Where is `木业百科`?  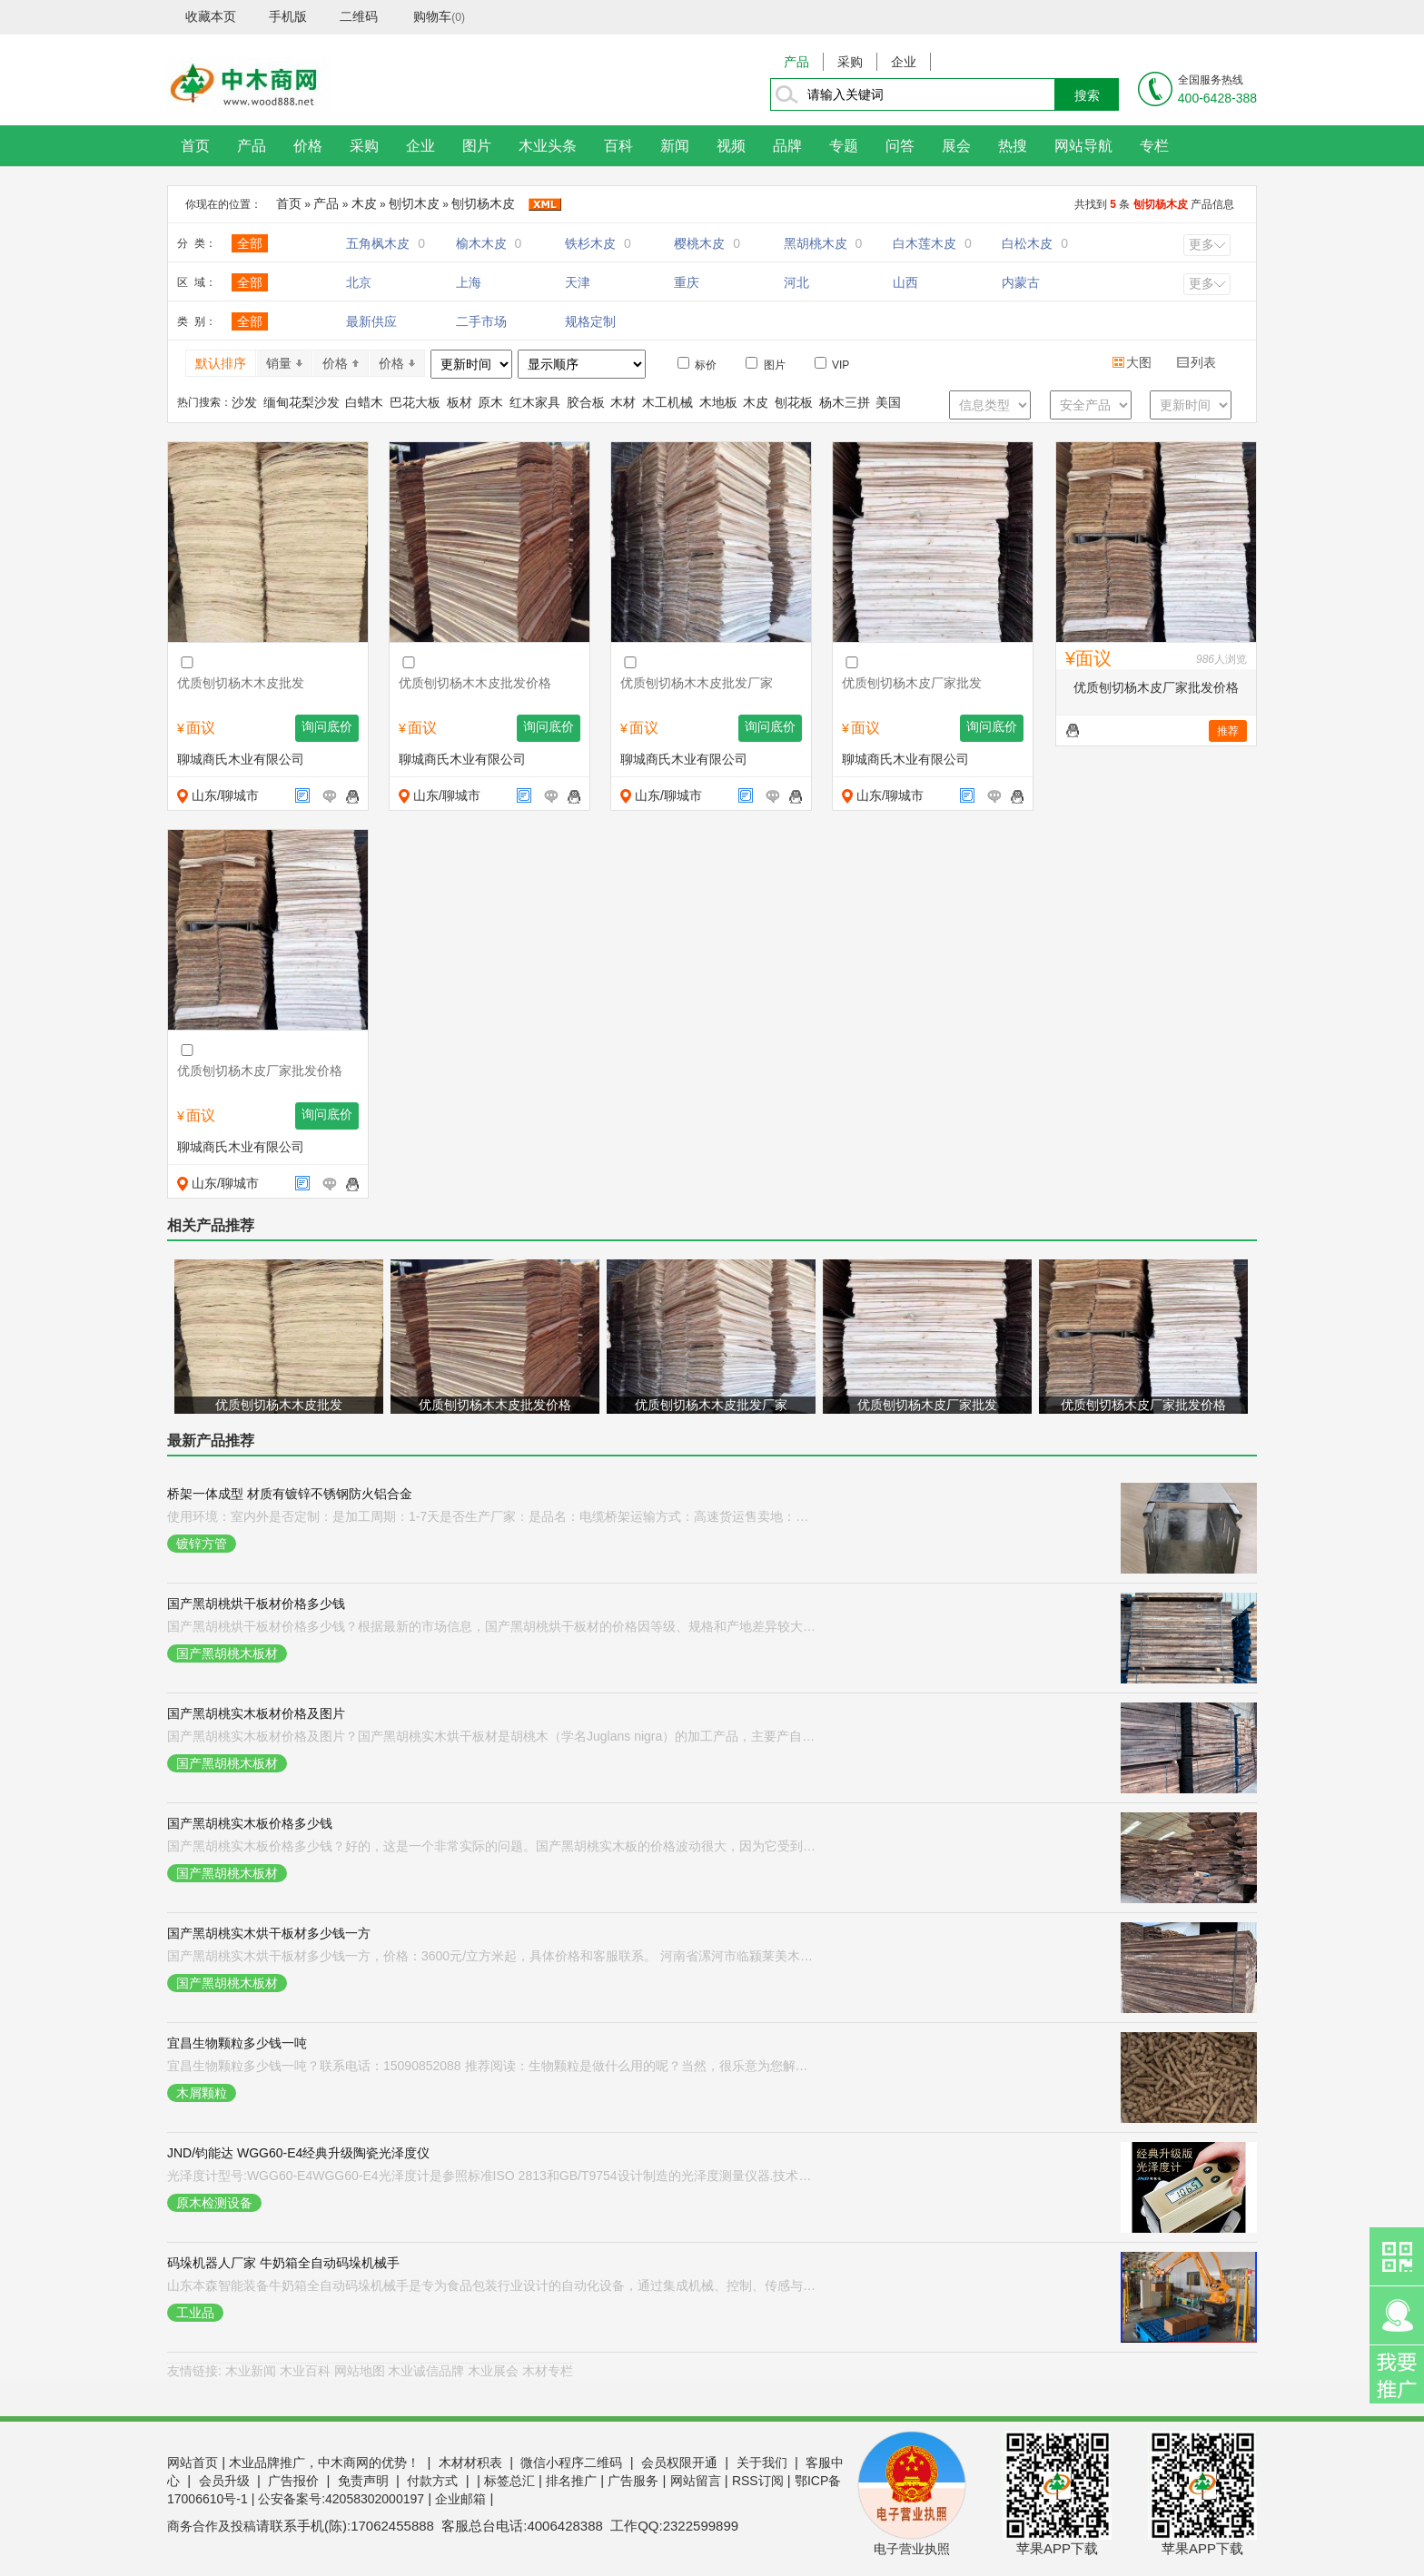 木业百科 is located at coordinates (305, 2371).